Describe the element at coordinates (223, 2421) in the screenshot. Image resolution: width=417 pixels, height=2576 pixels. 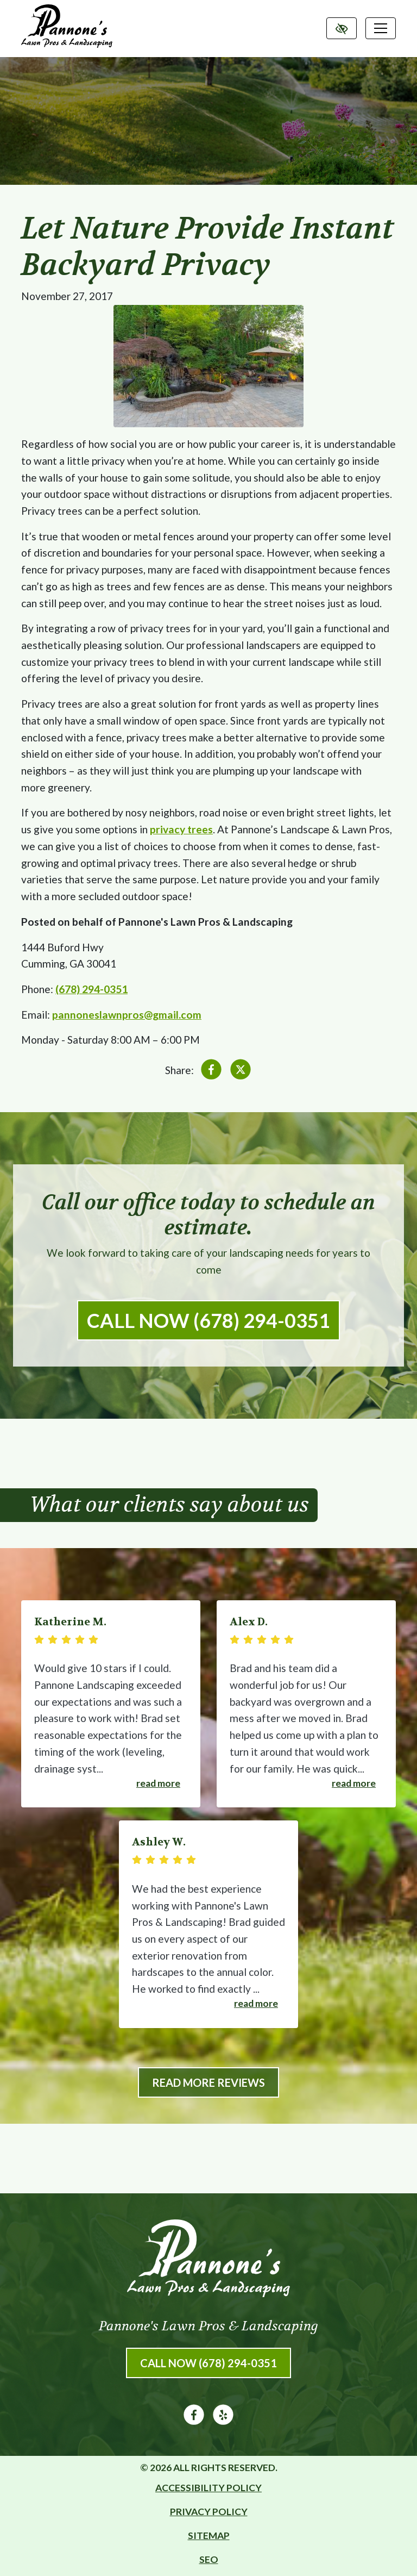
I see `[Our Yelp Account]` at that location.